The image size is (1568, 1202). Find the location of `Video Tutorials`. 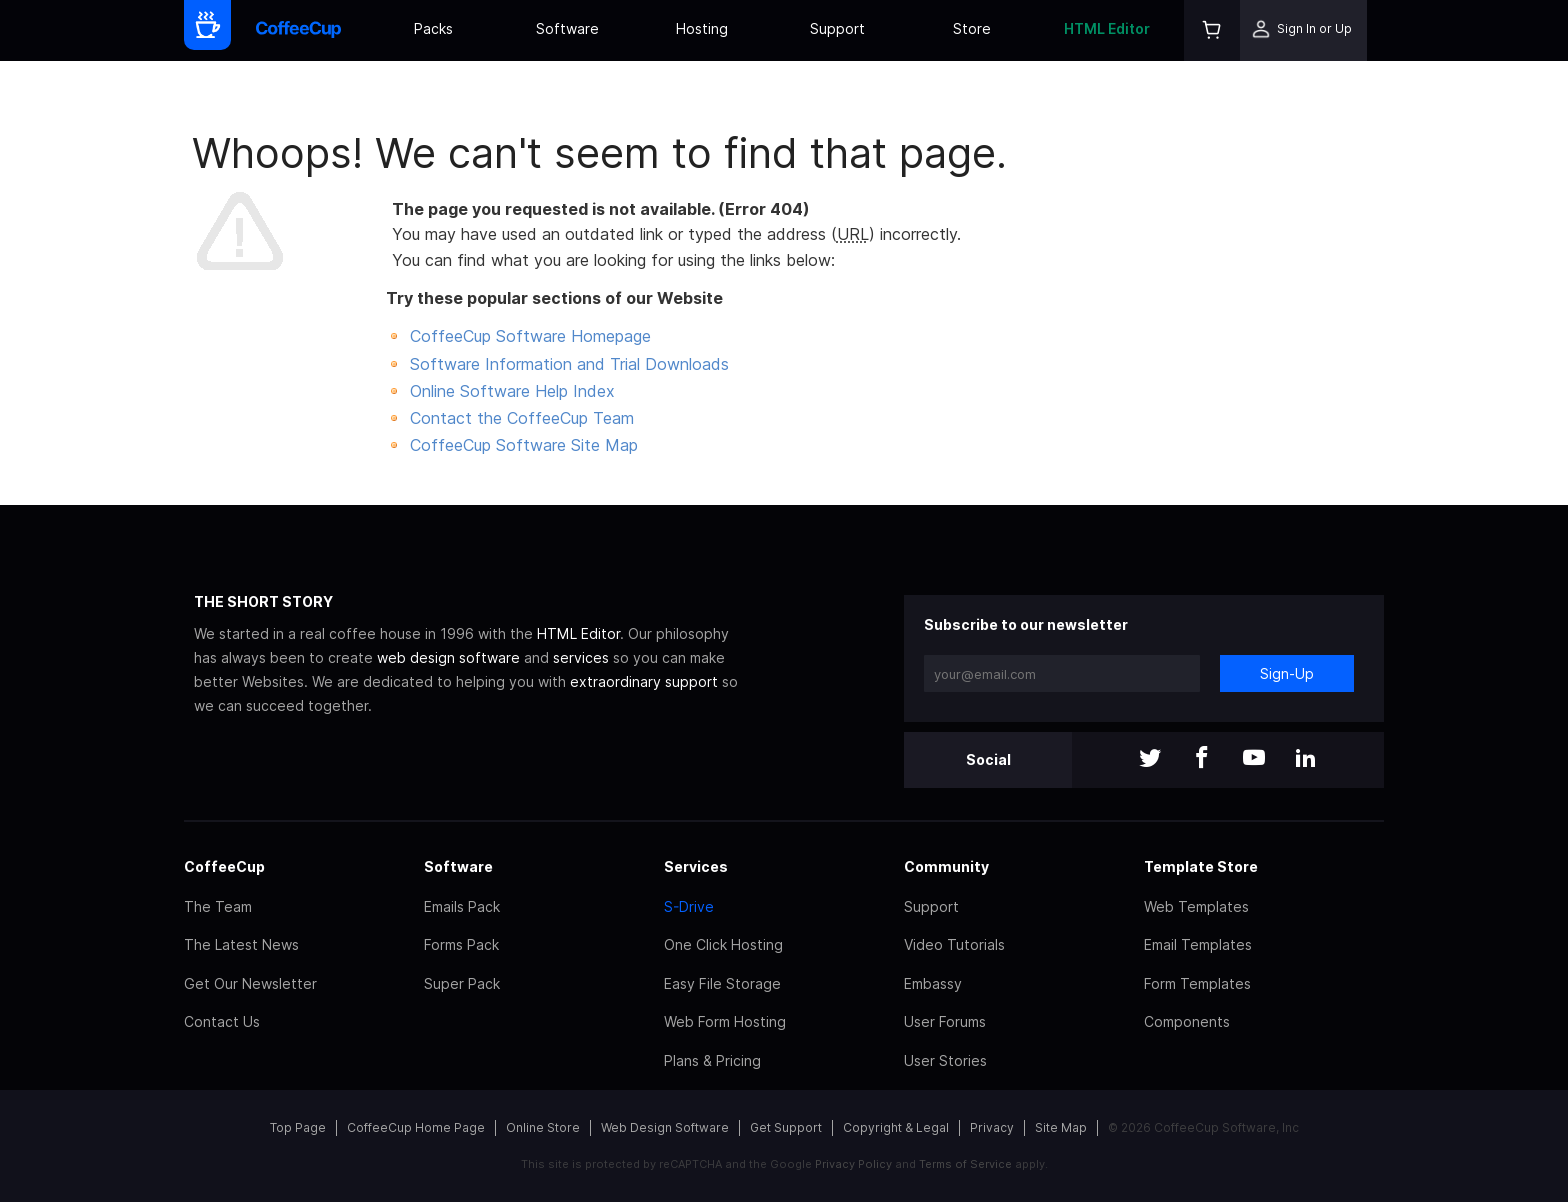

Video Tutorials is located at coordinates (954, 944).